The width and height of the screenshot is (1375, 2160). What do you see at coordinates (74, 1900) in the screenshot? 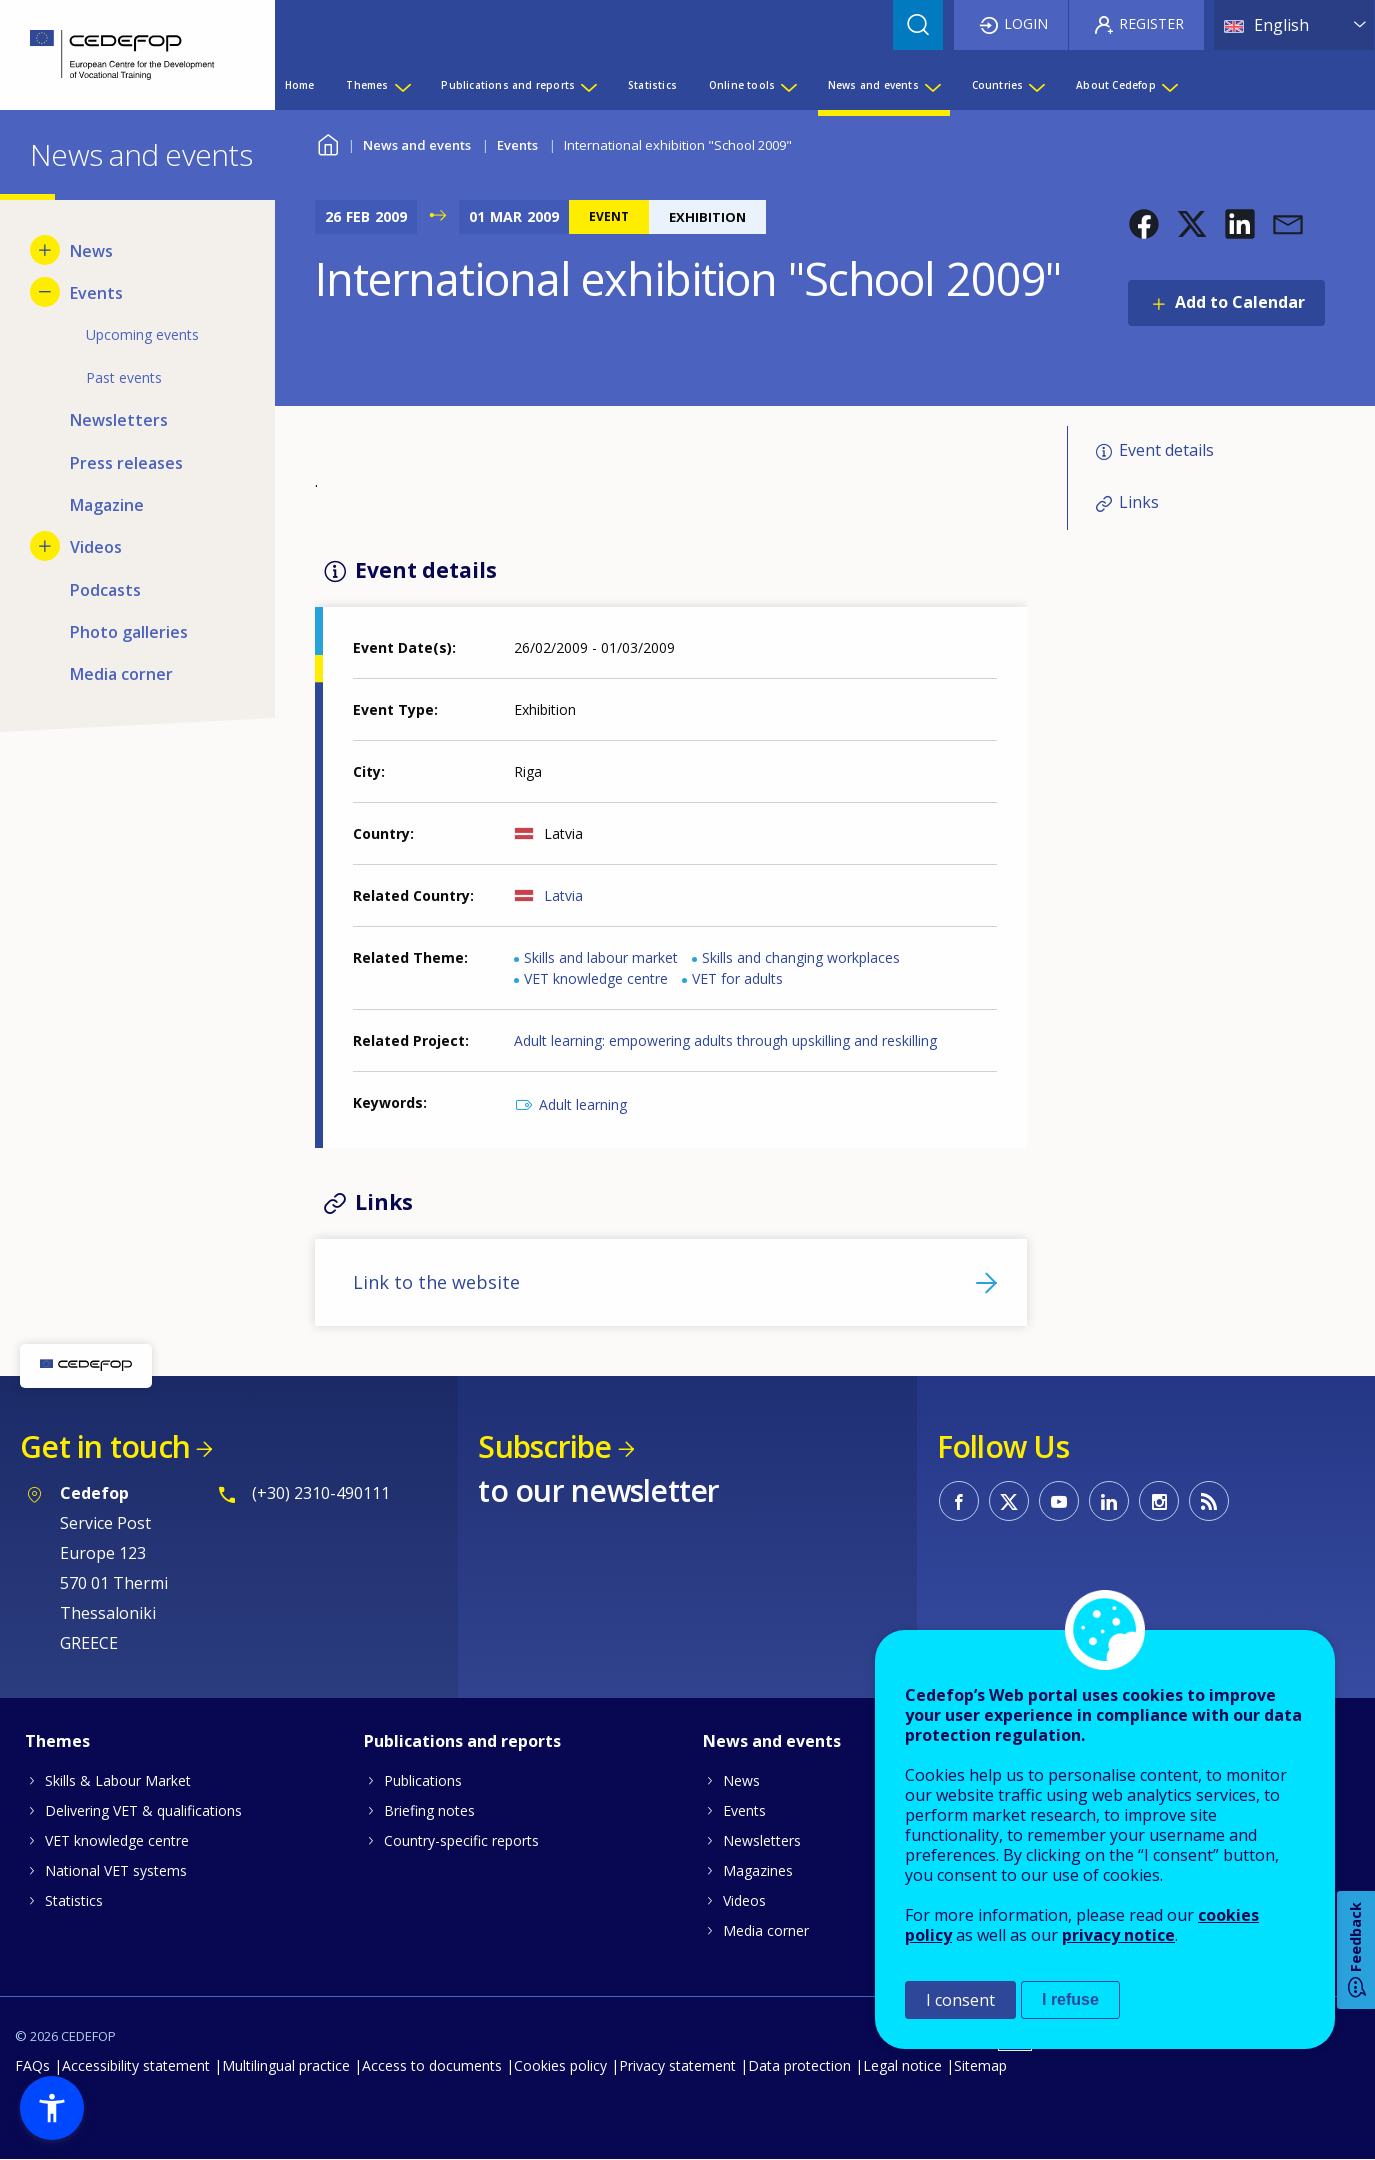
I see `Statistics` at bounding box center [74, 1900].